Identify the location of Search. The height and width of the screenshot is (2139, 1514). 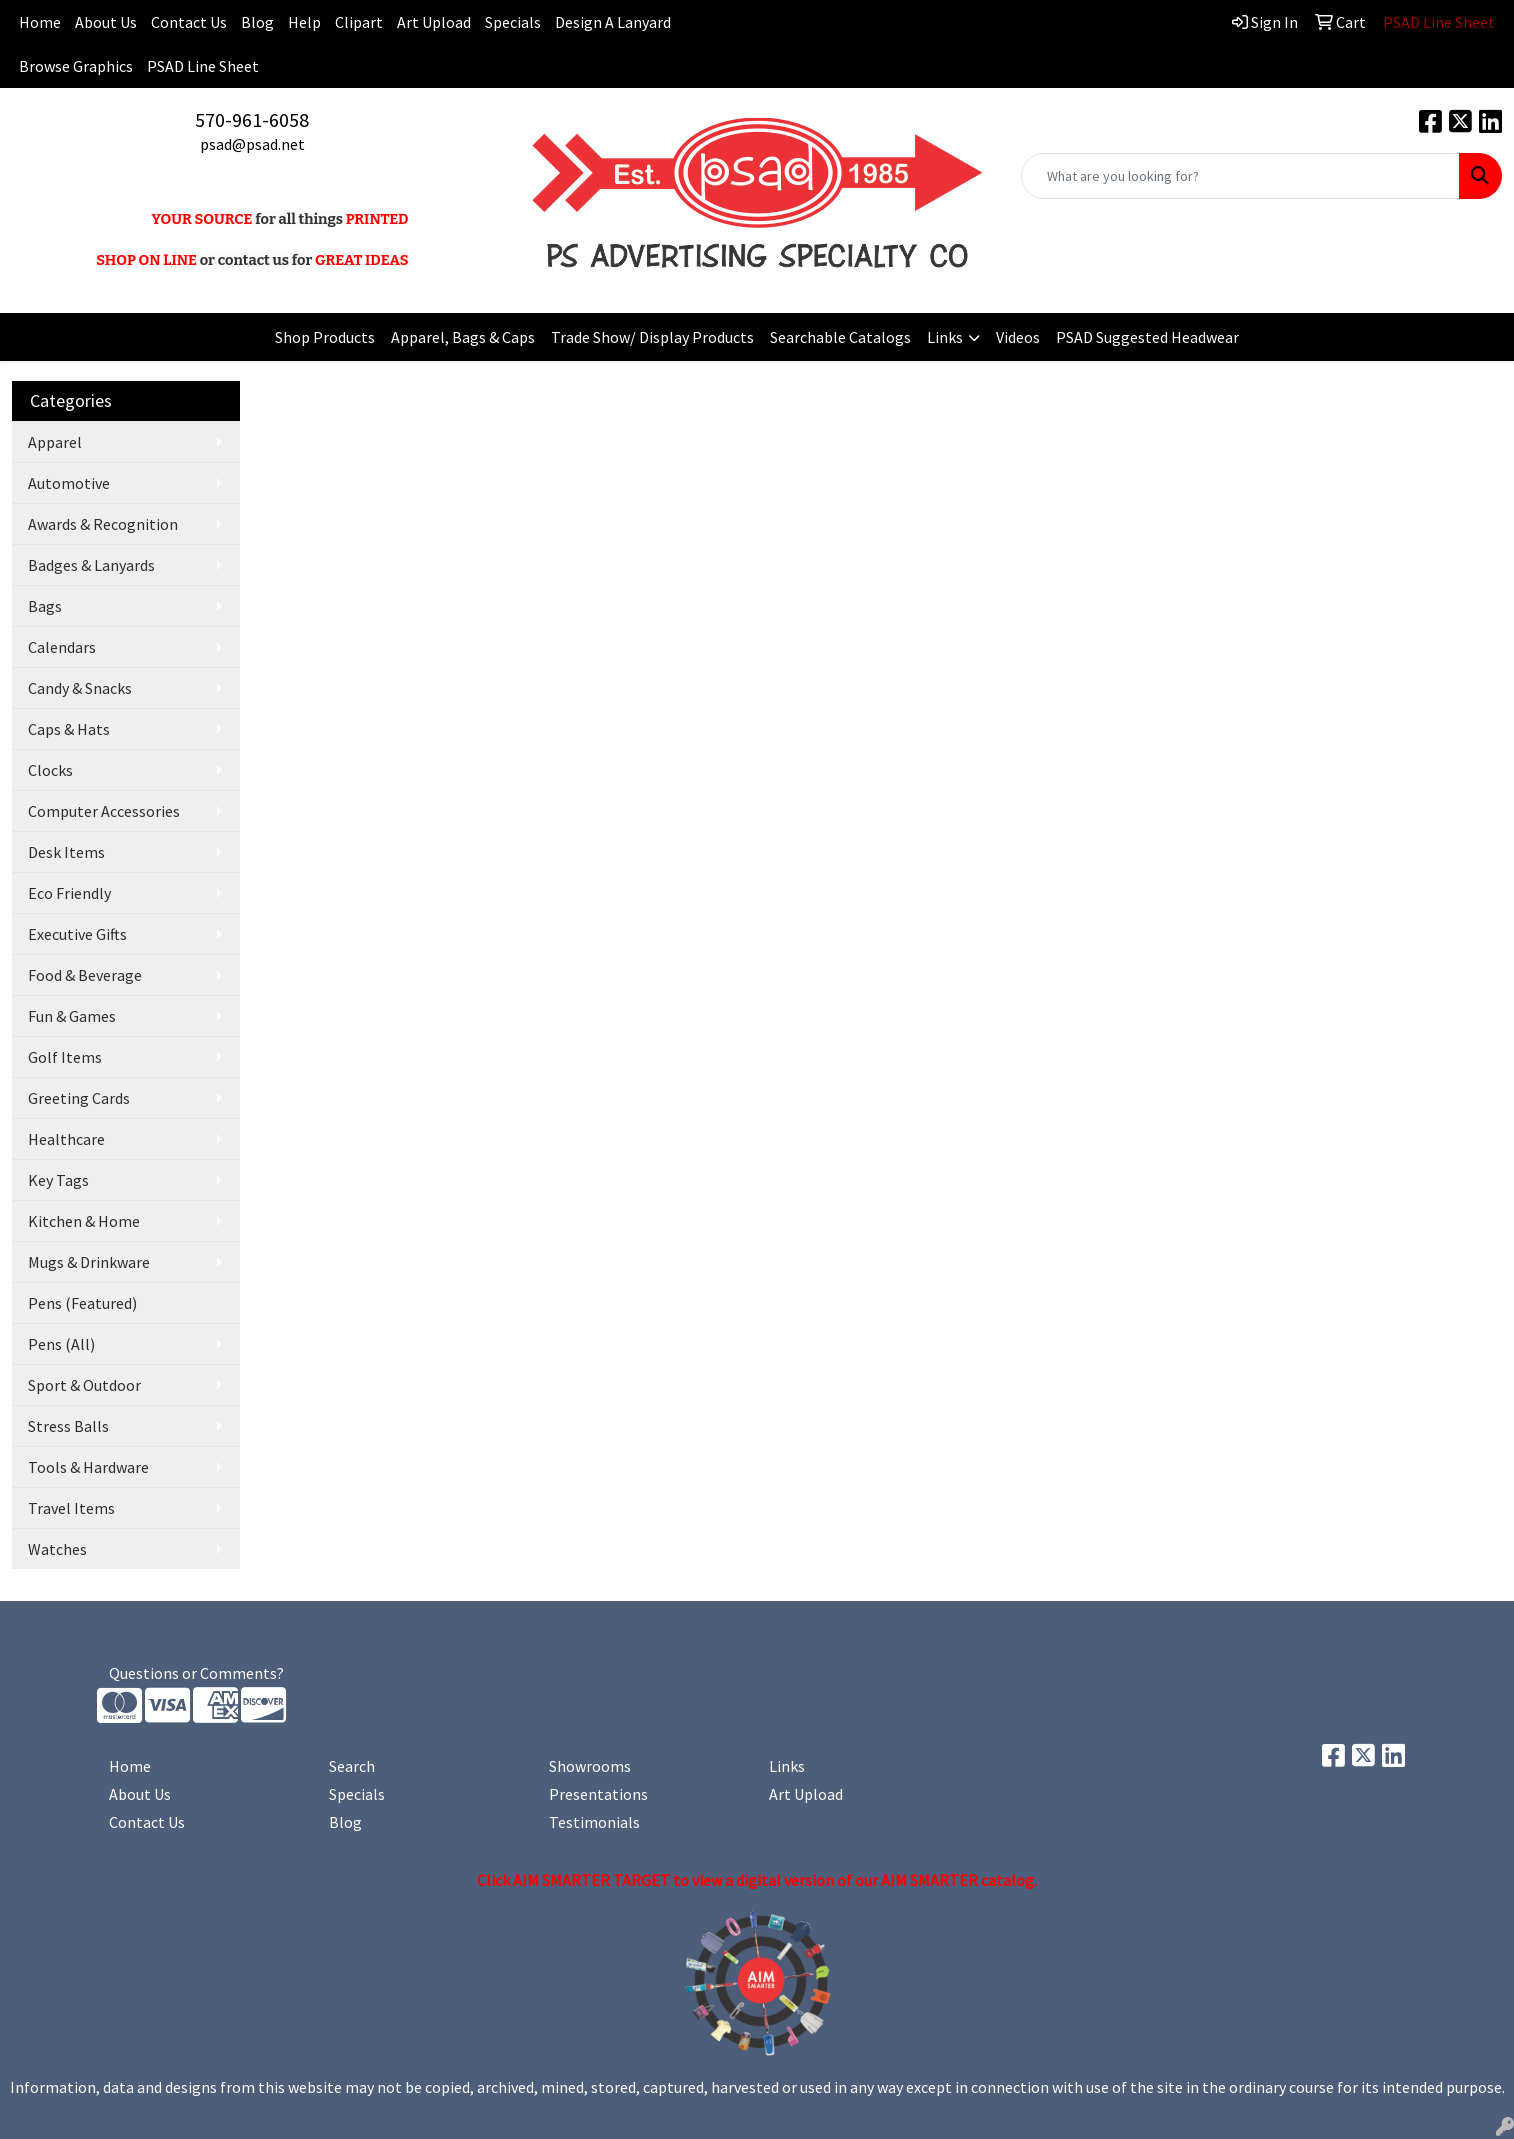
(352, 1766).